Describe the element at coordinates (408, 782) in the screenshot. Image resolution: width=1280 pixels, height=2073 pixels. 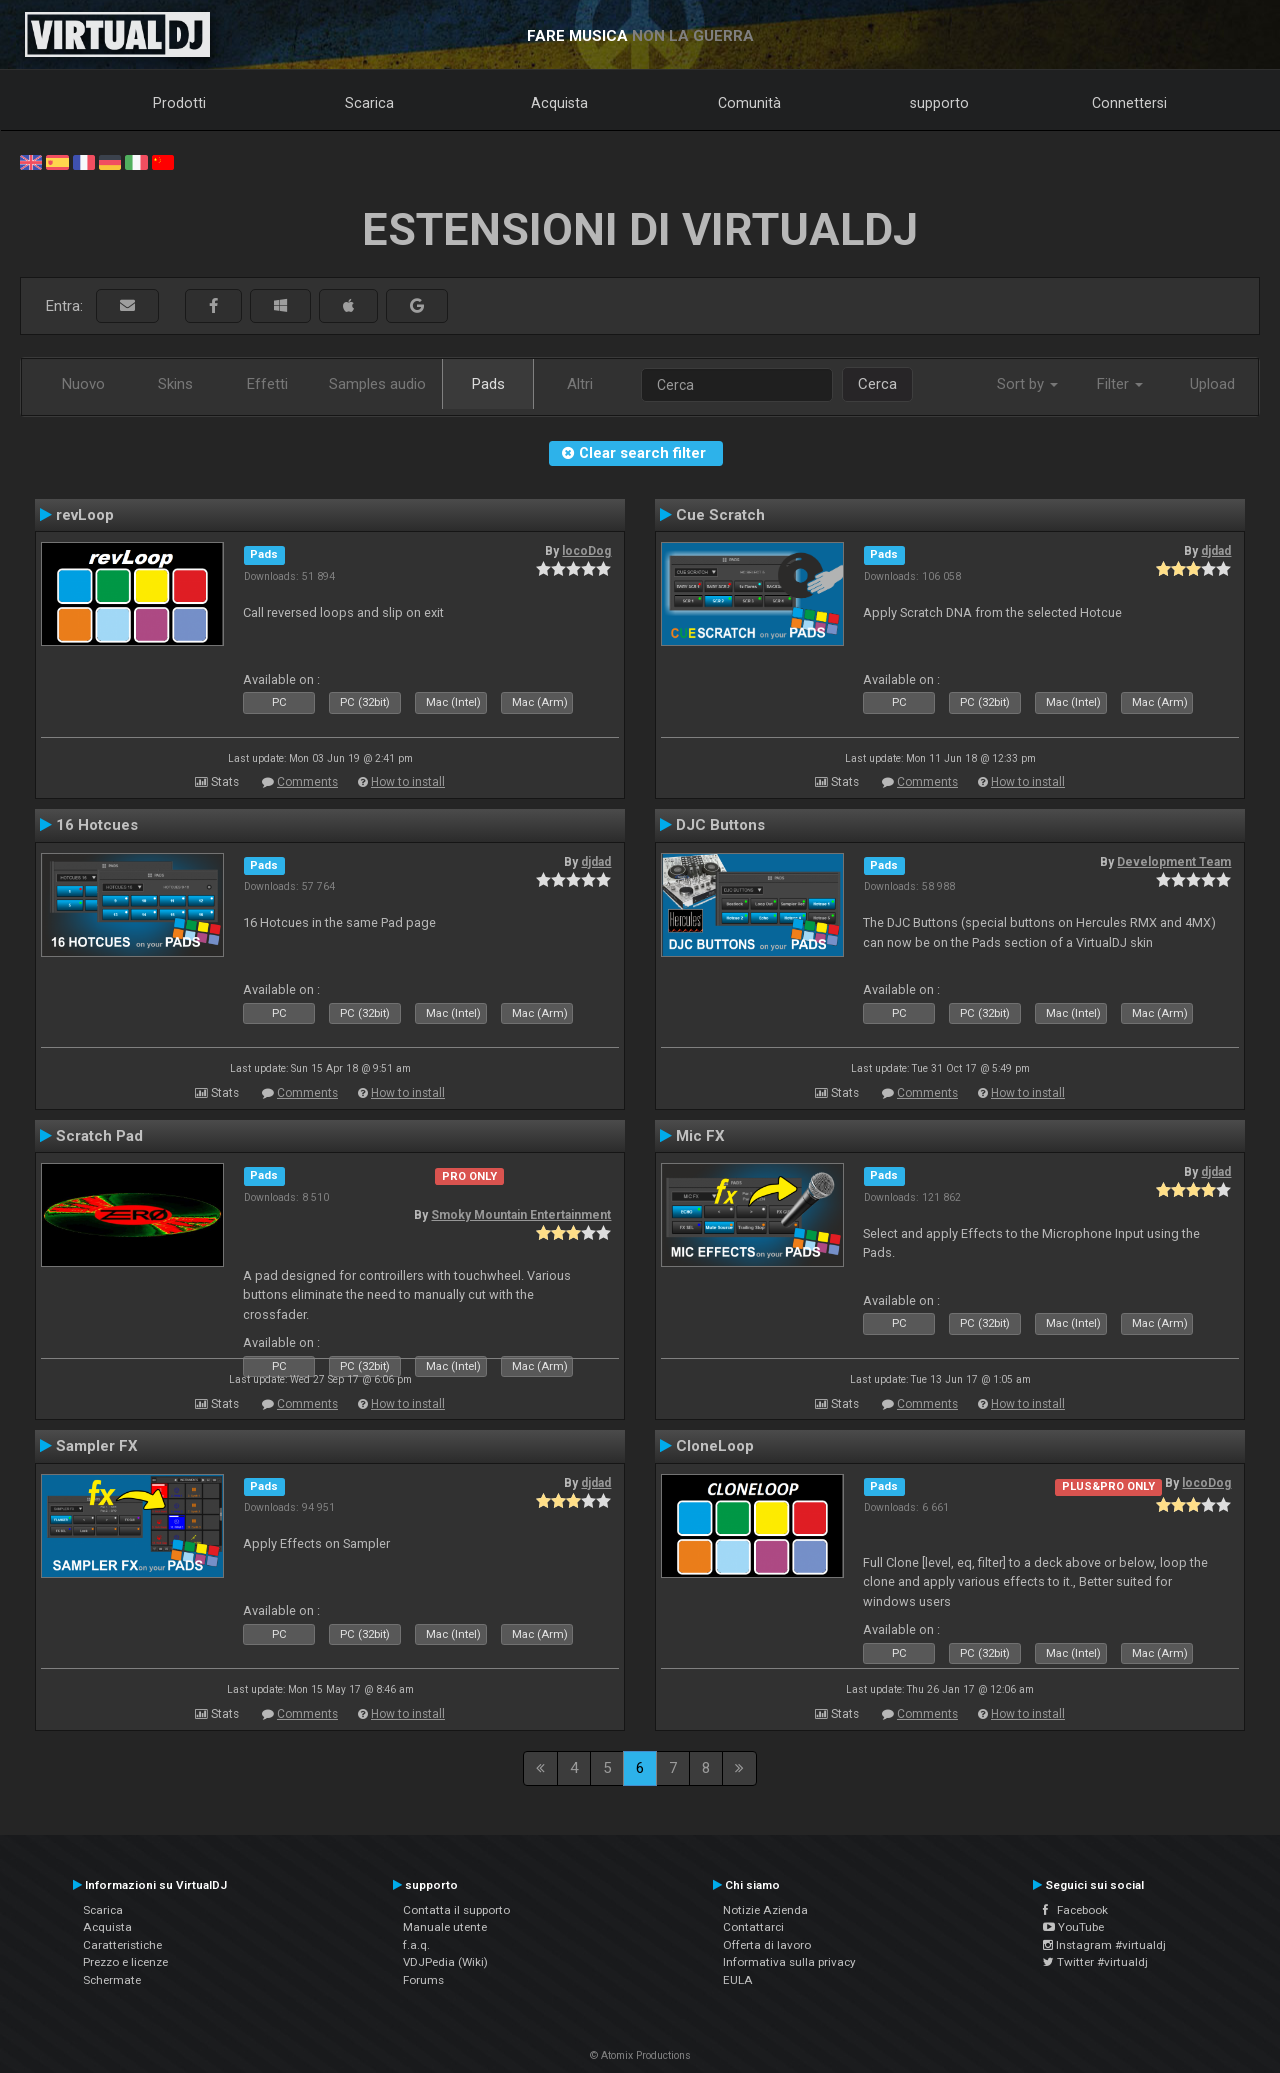
I see `How to install` at that location.